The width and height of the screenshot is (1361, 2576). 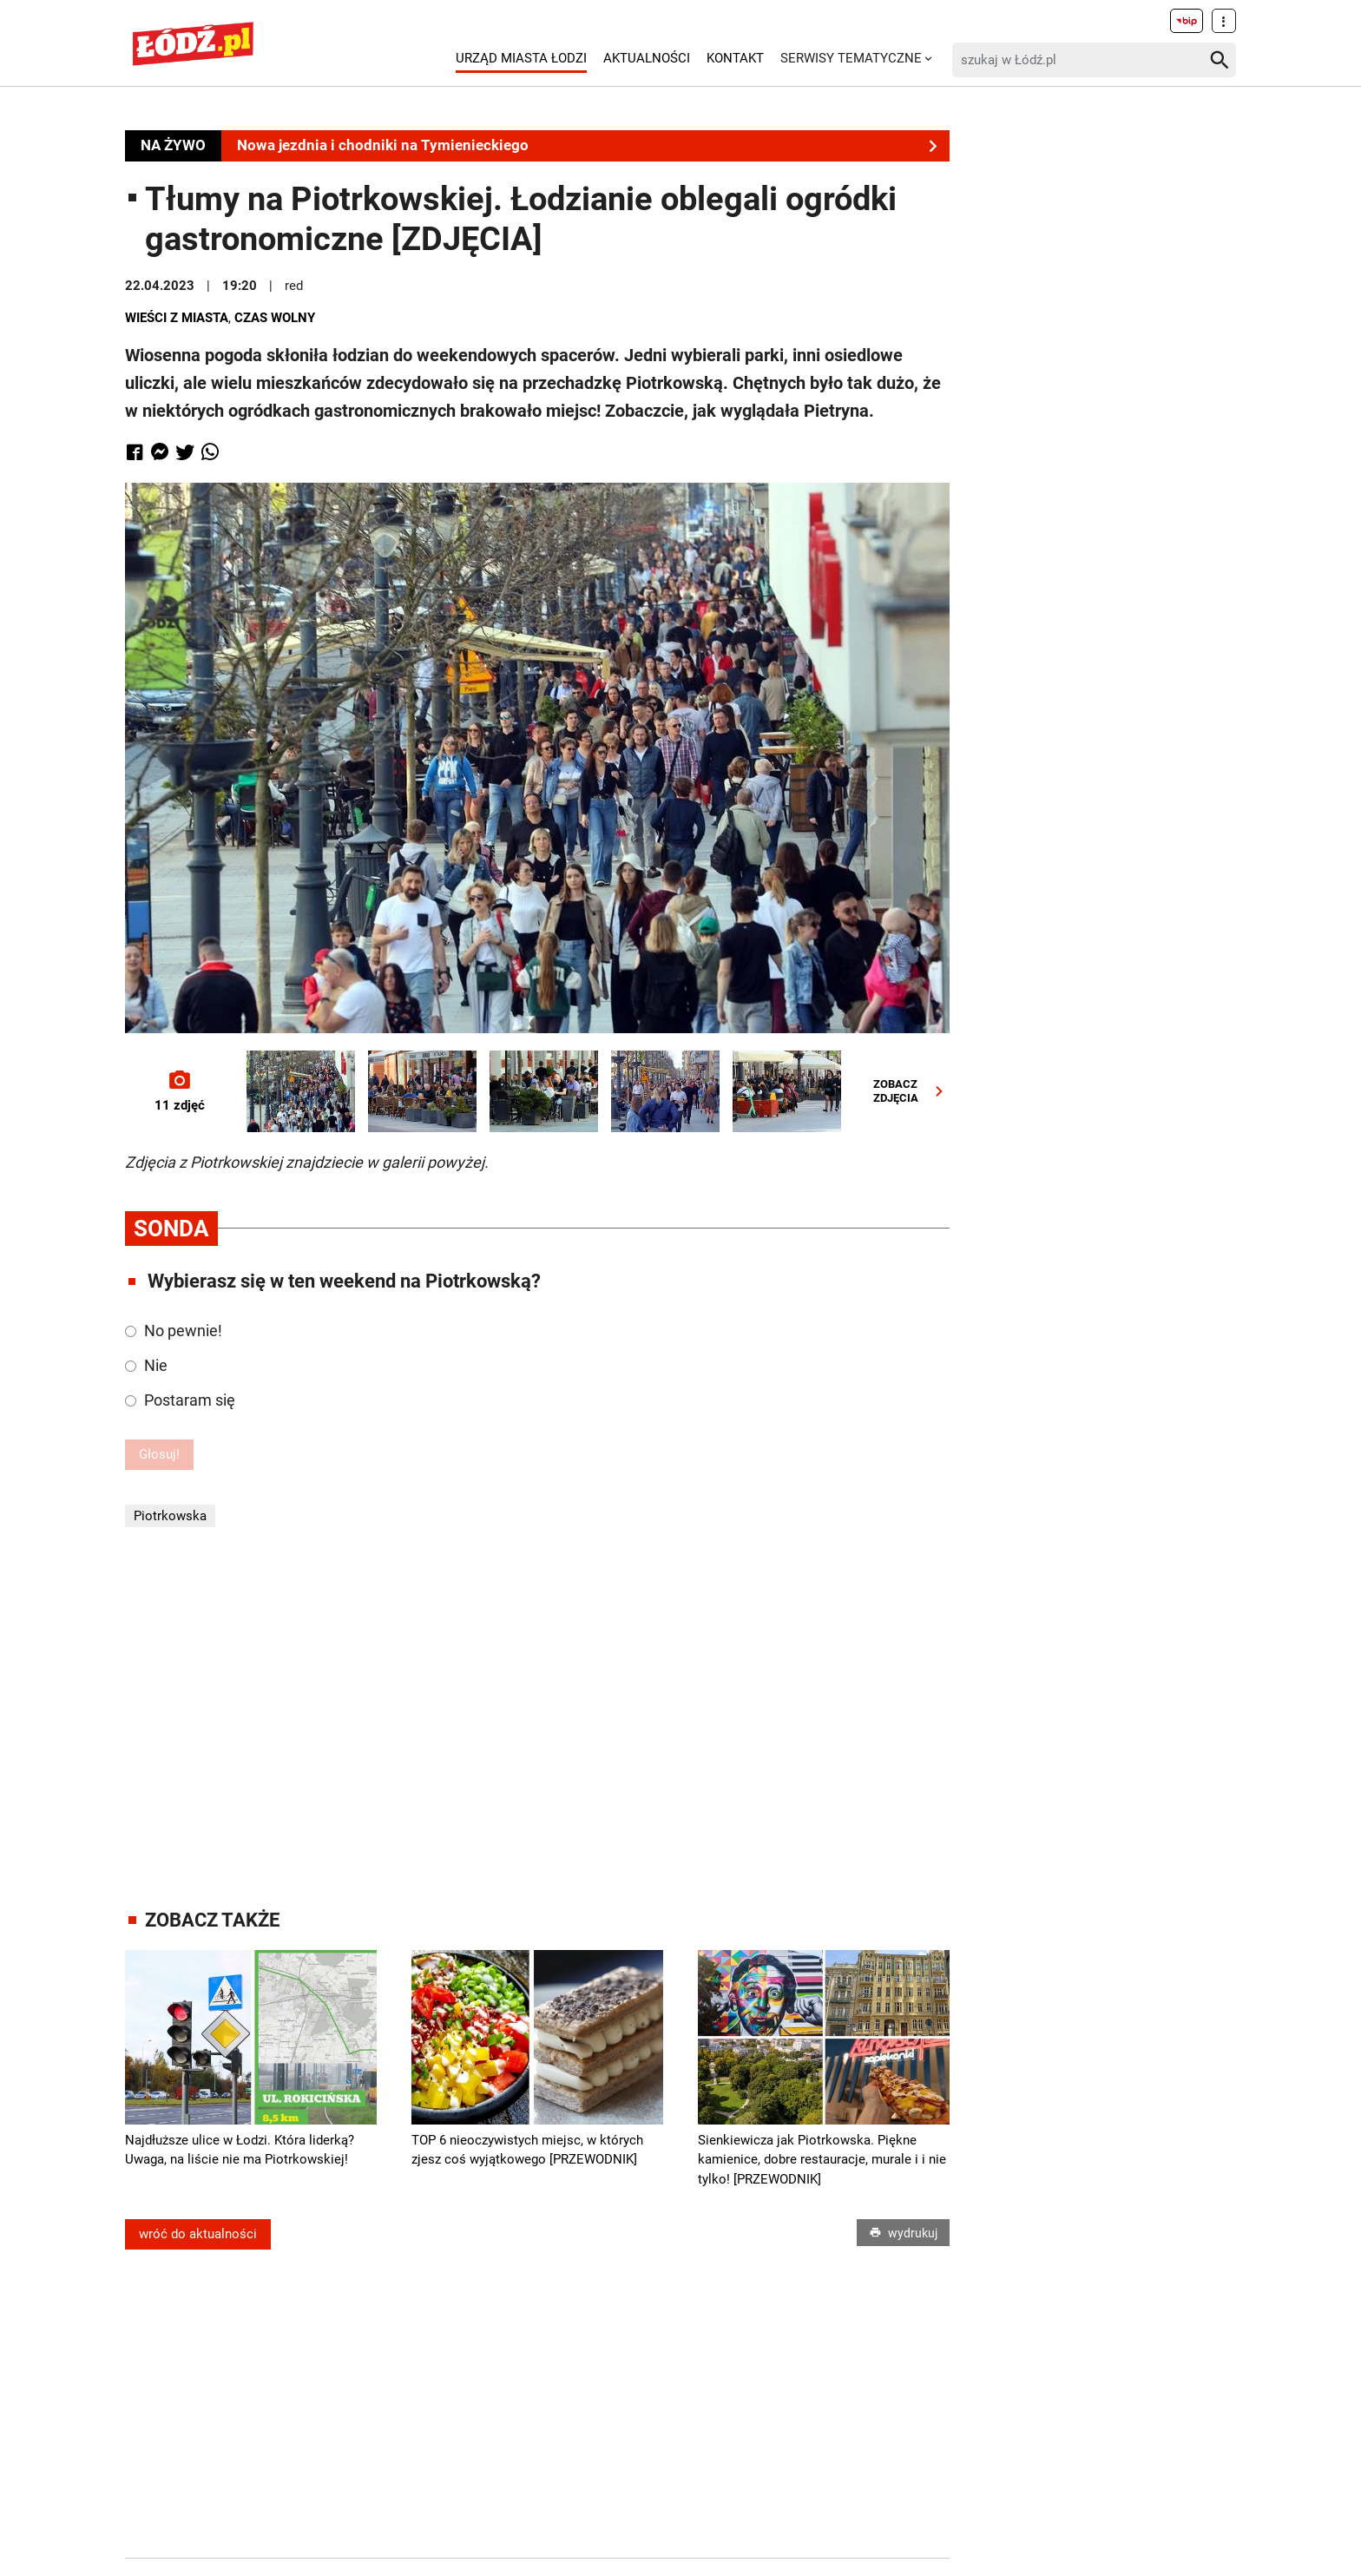 I want to click on Postaram się, so click(x=180, y=1400).